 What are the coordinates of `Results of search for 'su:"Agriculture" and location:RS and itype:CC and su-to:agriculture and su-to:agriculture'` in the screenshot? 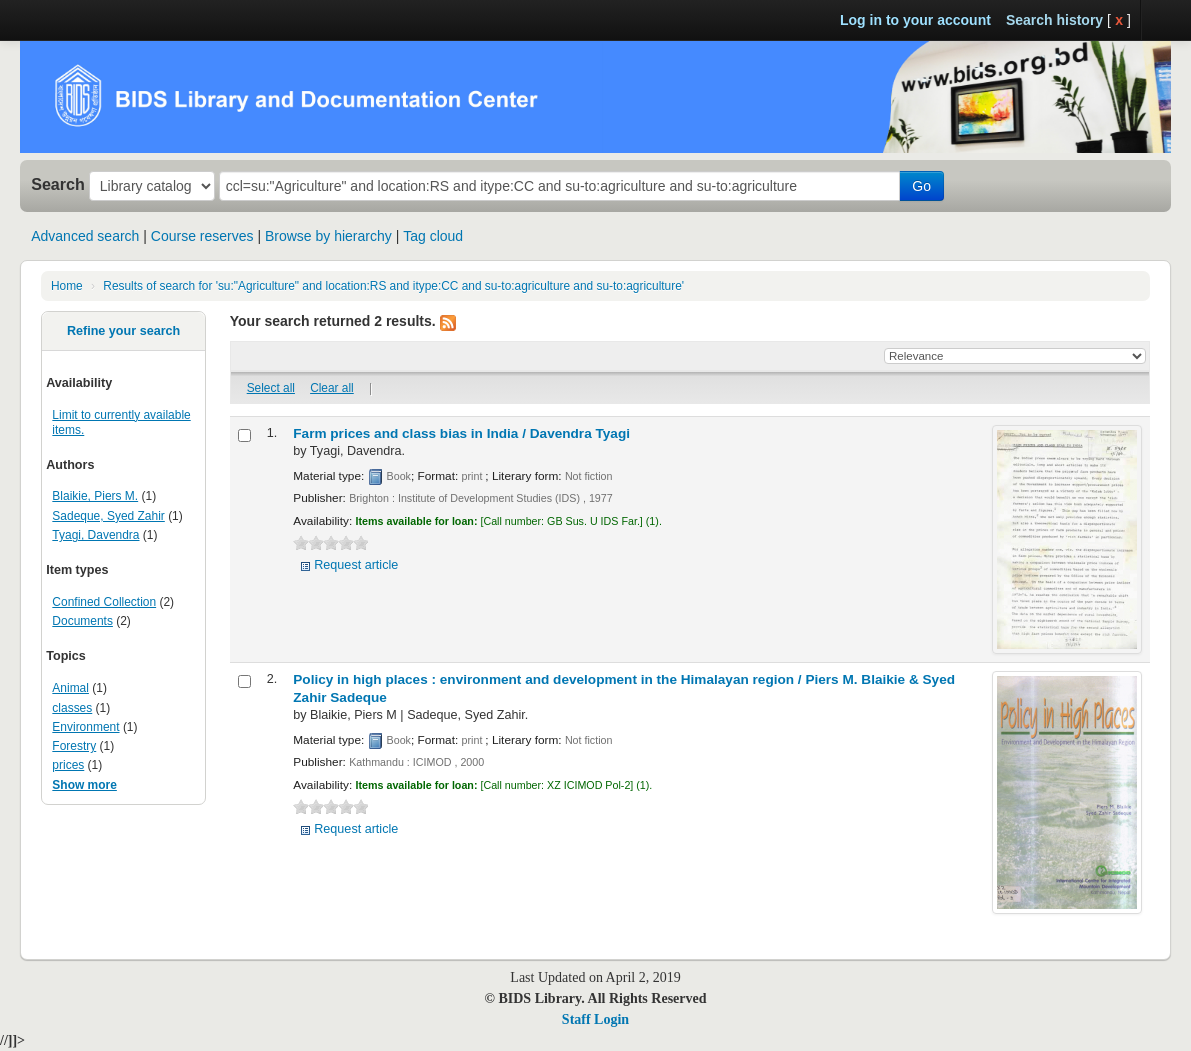 It's located at (393, 286).